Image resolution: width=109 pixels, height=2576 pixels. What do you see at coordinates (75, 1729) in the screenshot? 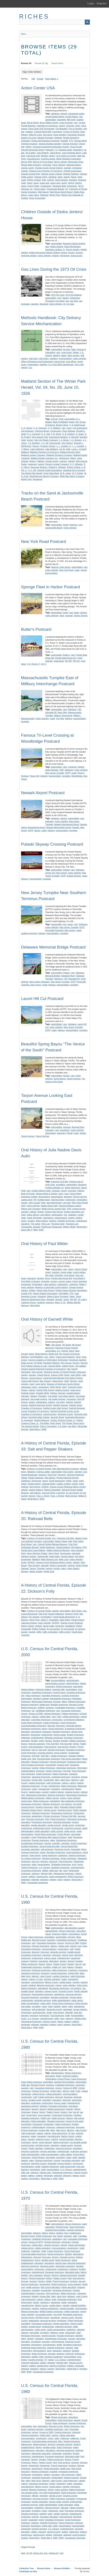
I see `Ecuadorian Americans` at bounding box center [75, 1729].